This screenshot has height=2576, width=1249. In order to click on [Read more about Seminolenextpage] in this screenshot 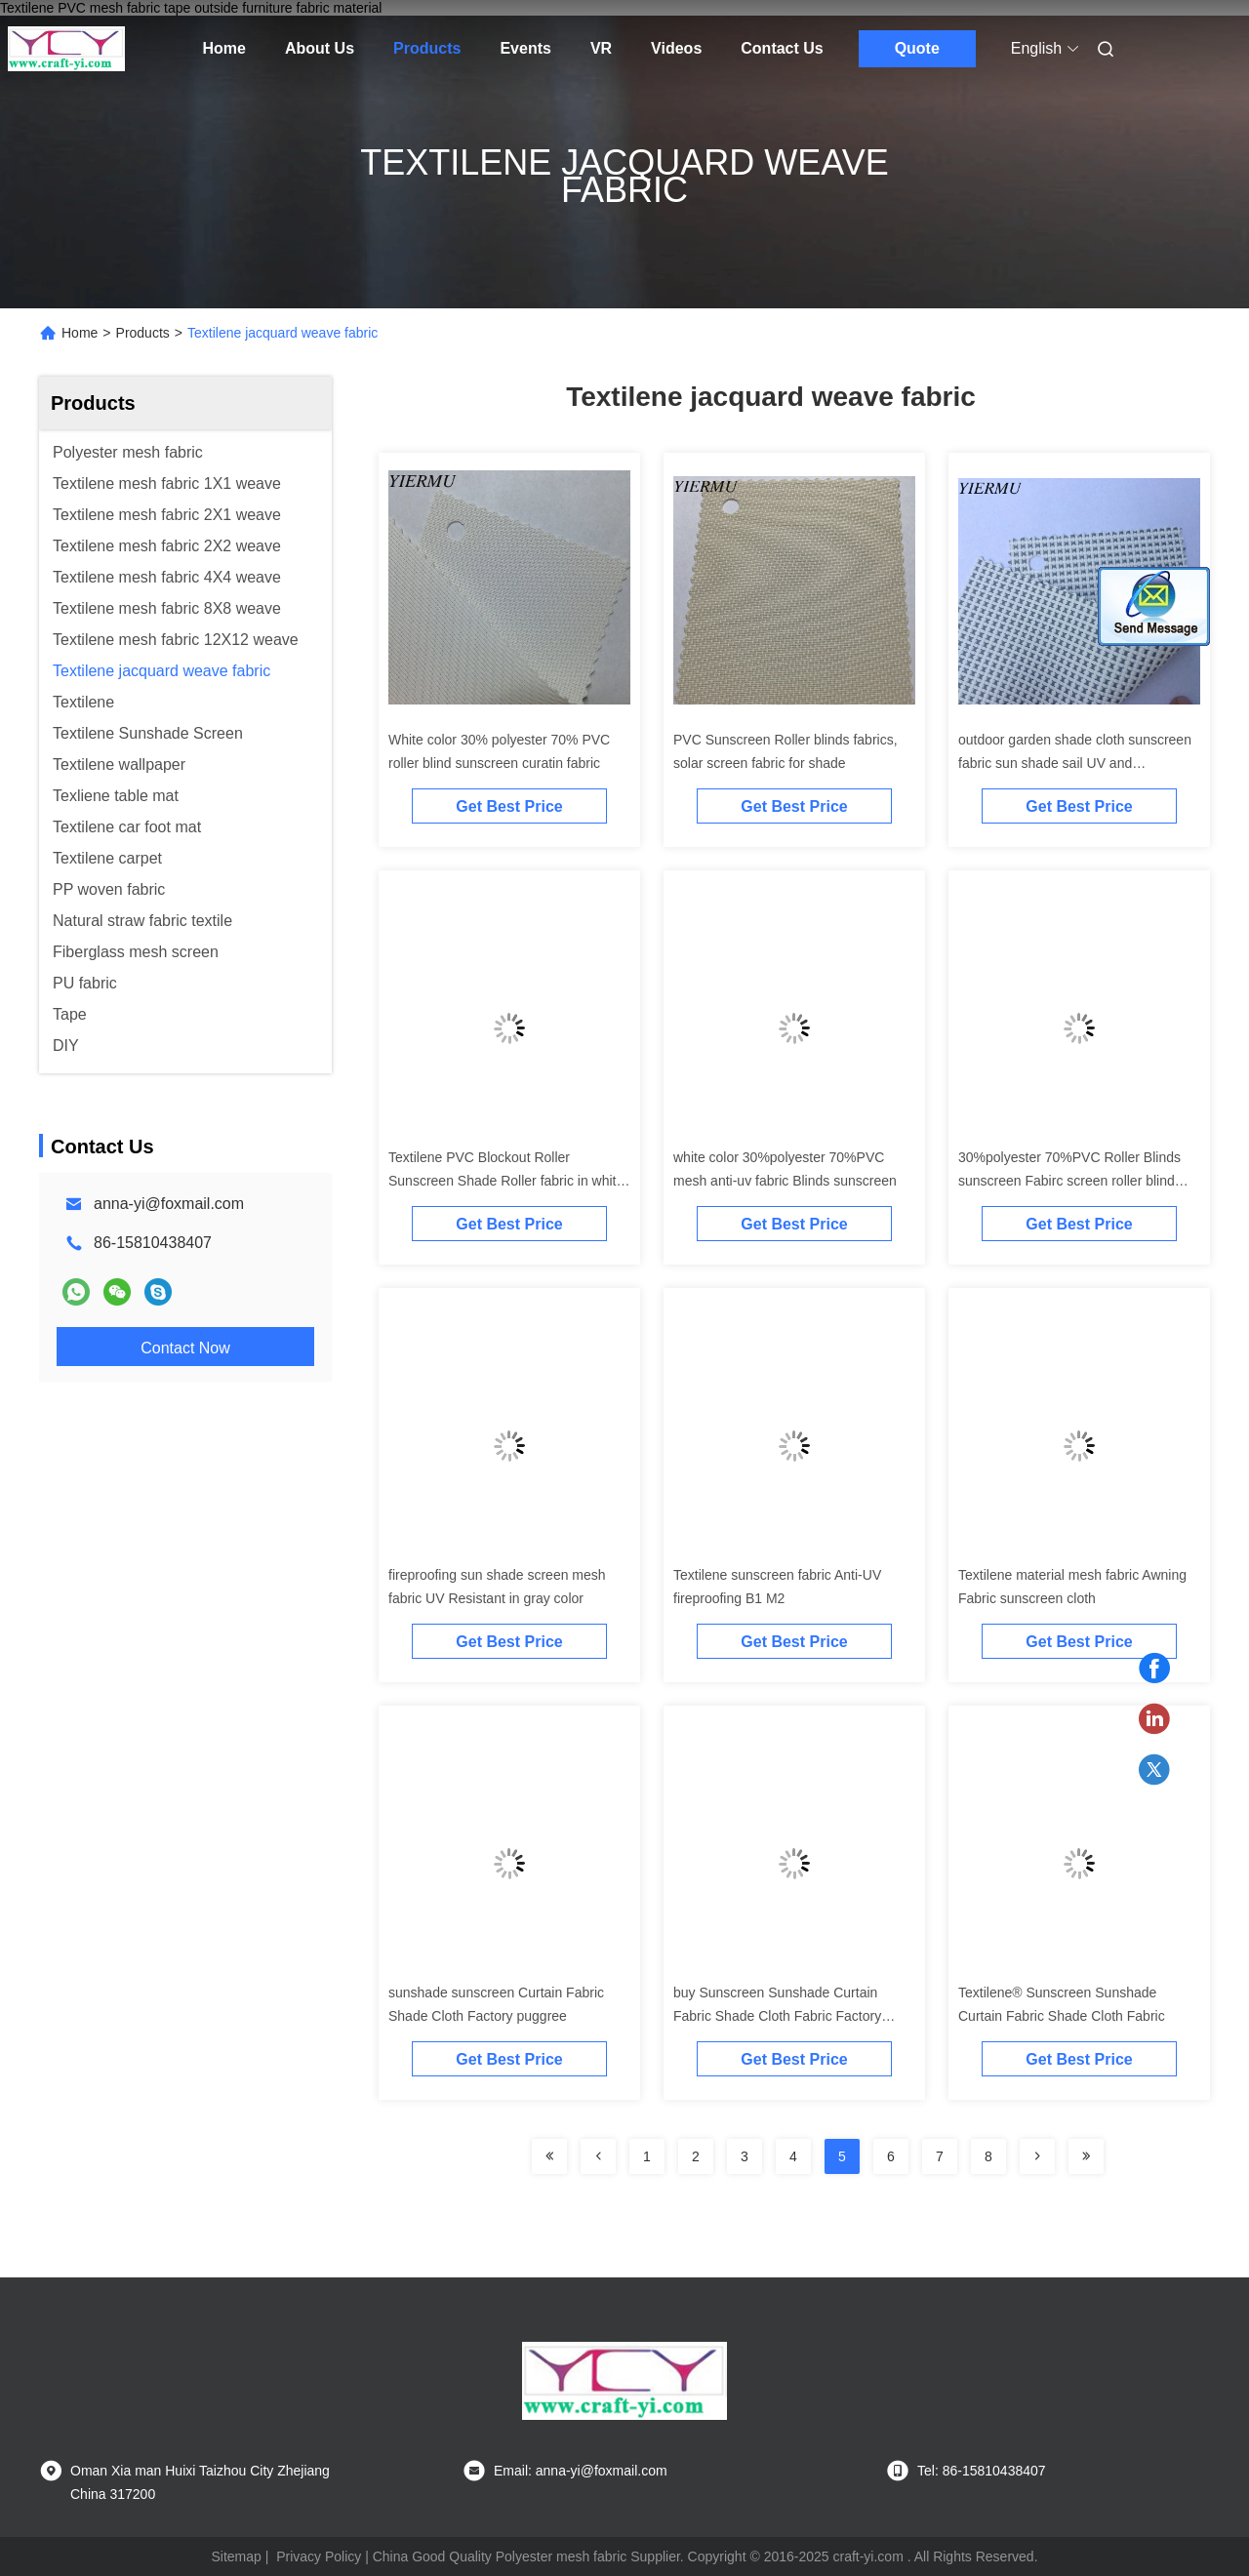, I will do `click(549, 2156)`.